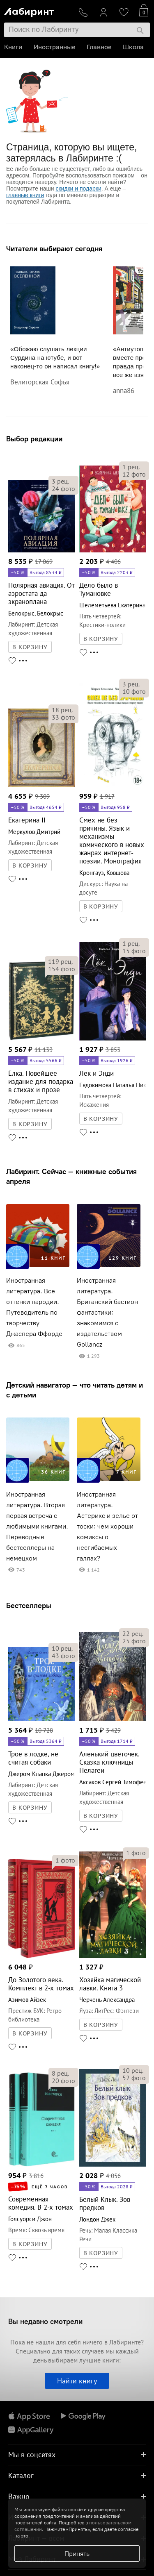 The height and width of the screenshot is (2576, 154). I want to click on Вы недавно смотрели, so click(45, 2321).